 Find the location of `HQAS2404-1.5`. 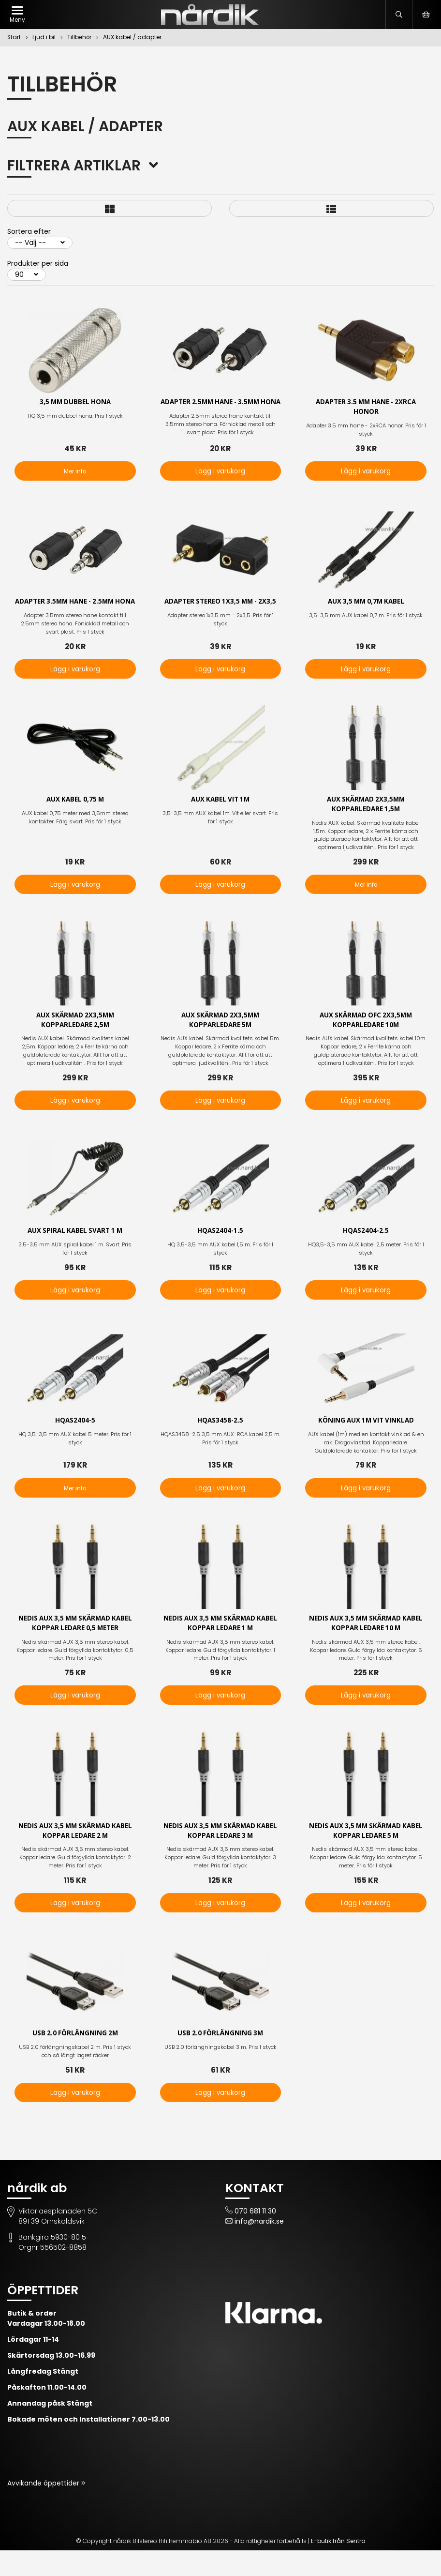

HQAS2404-1.5 is located at coordinates (220, 1253).